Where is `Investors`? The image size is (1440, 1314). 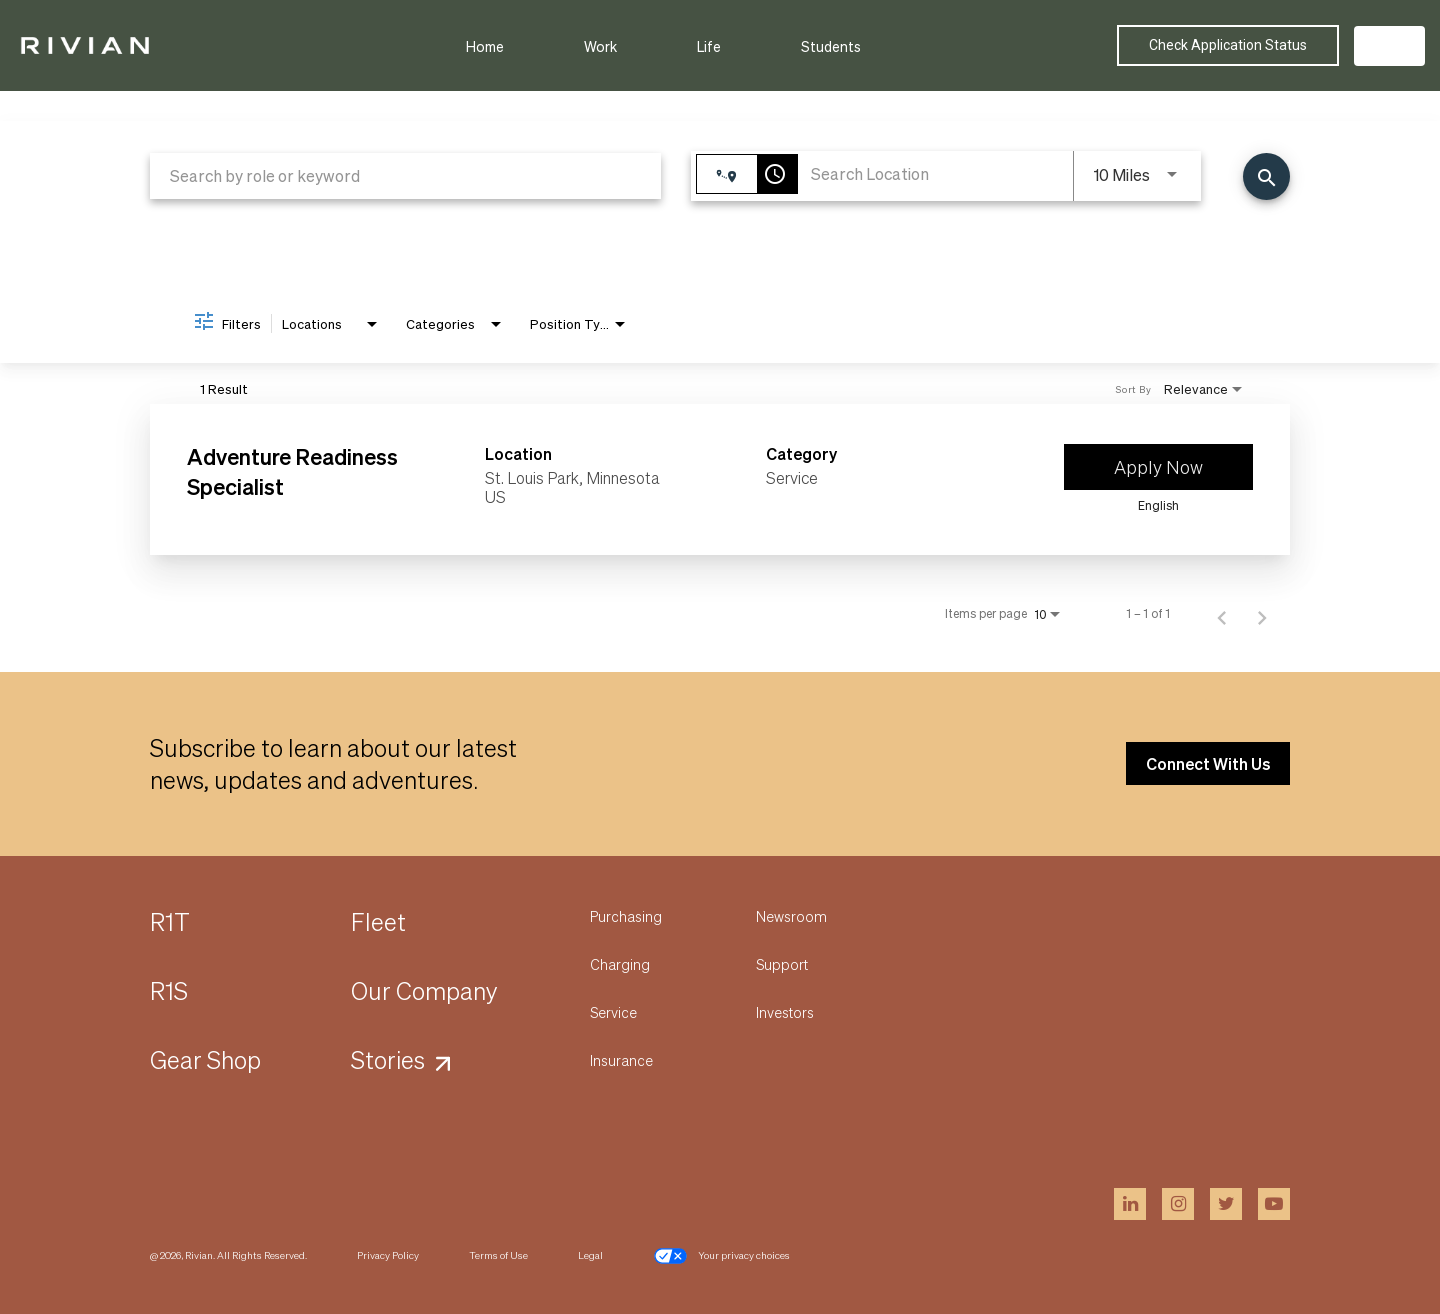 Investors is located at coordinates (785, 1012).